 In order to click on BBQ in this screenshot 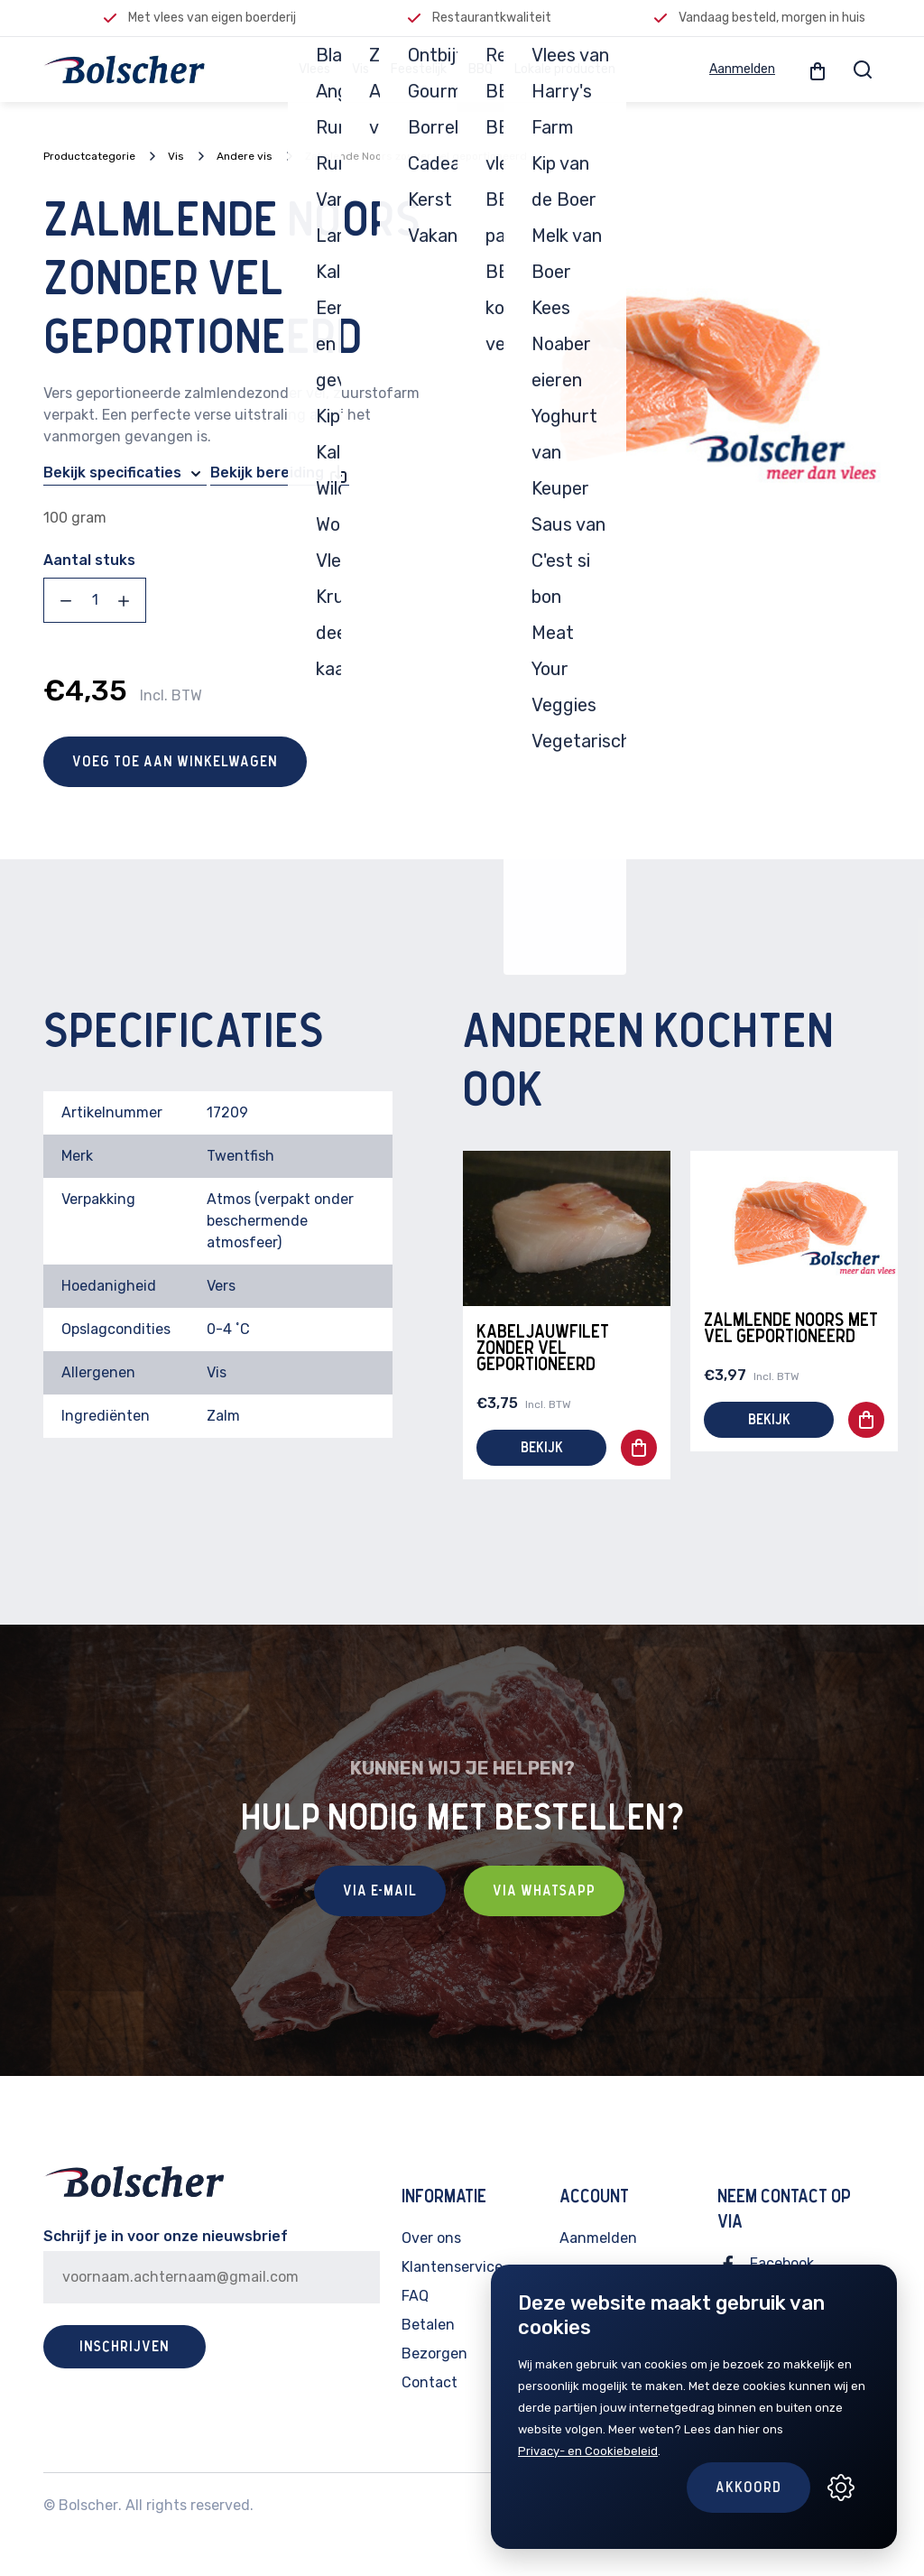, I will do `click(480, 69)`.